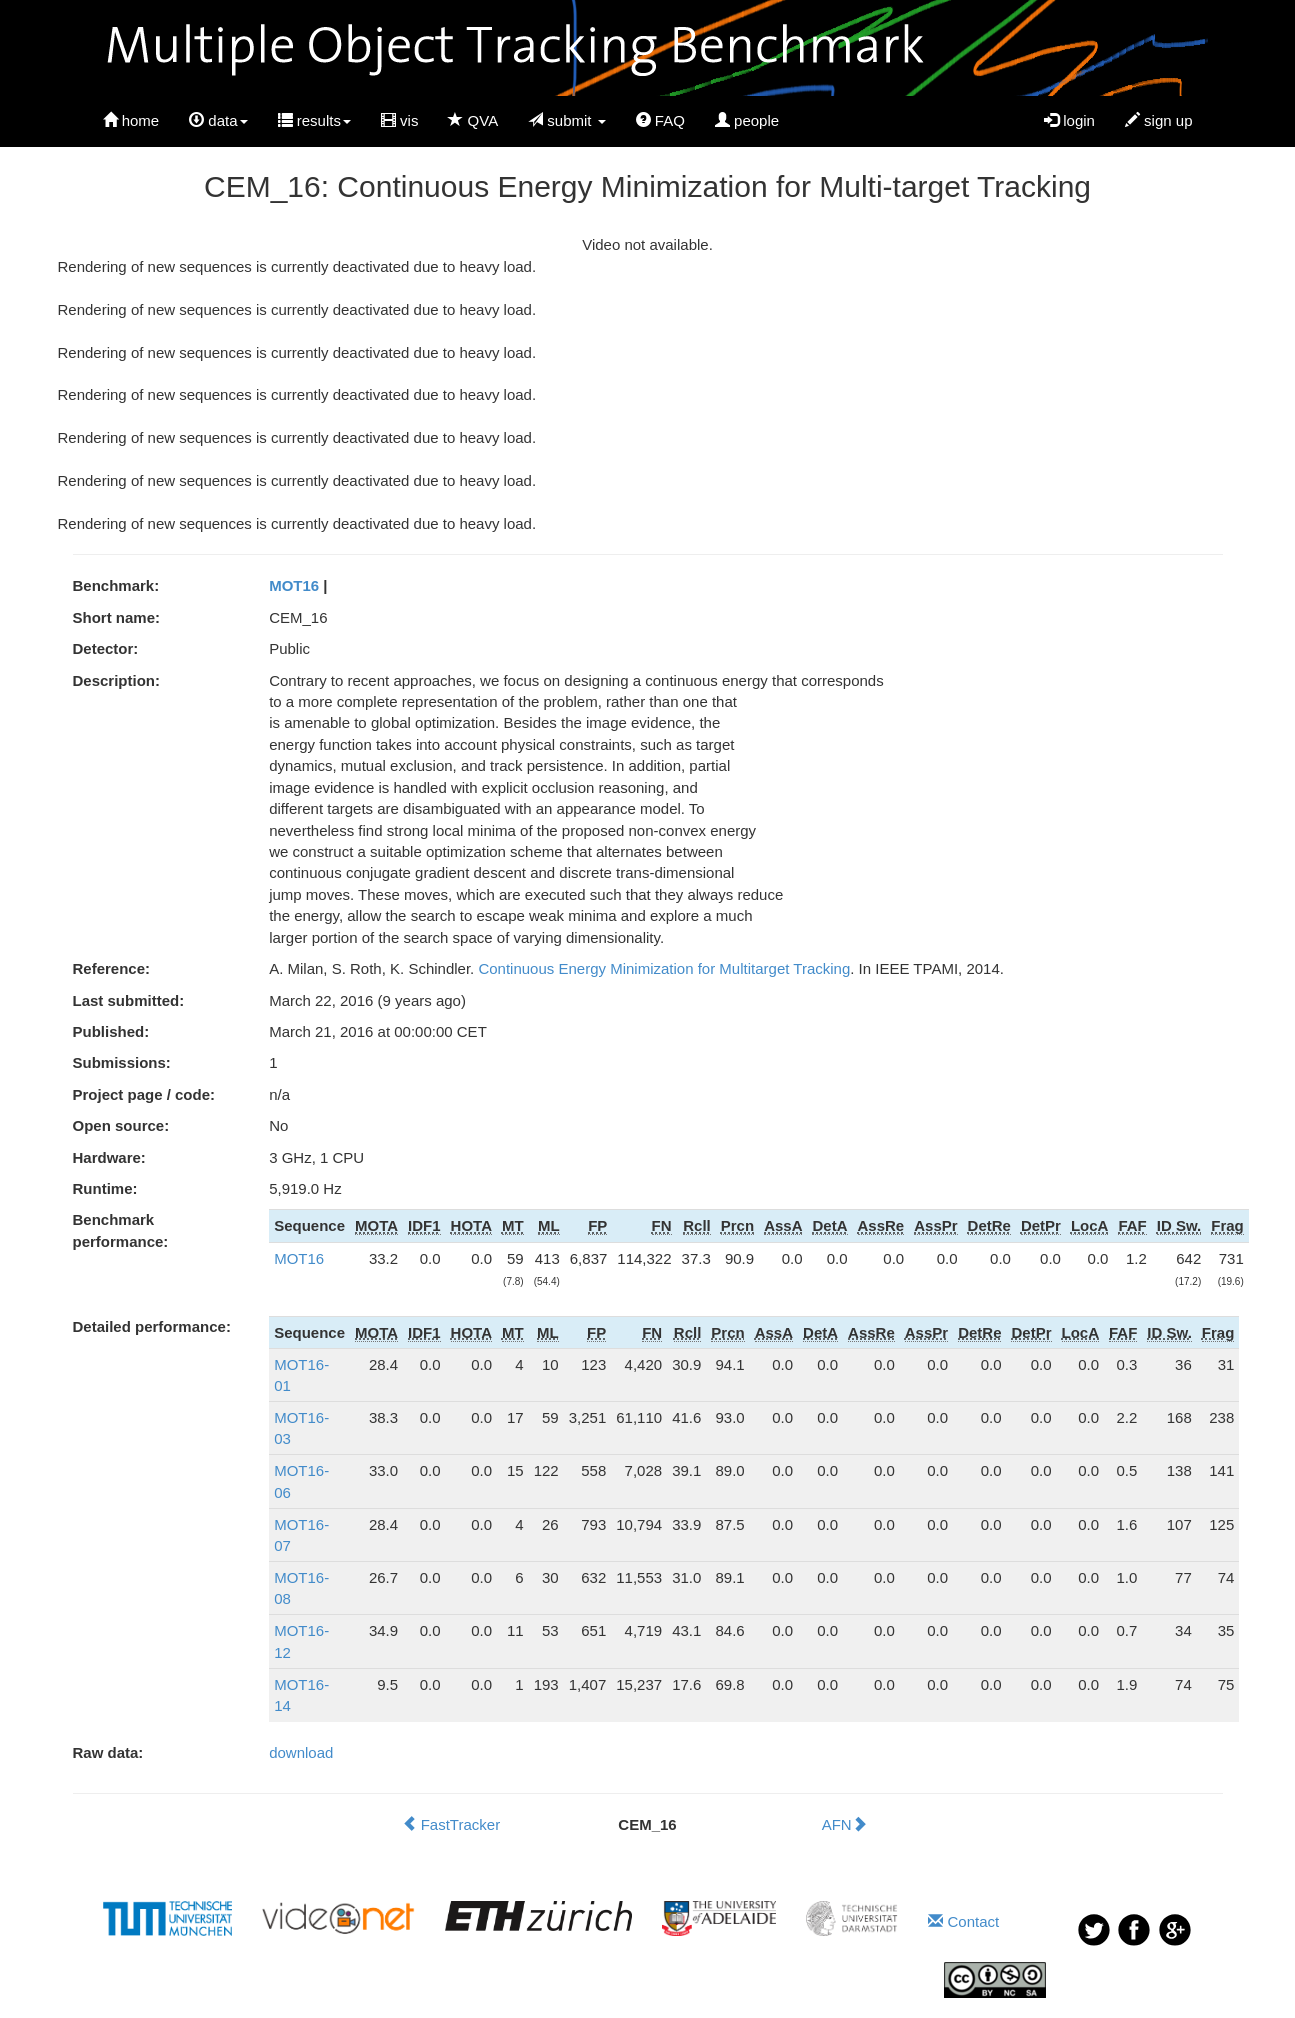  What do you see at coordinates (747, 120) in the screenshot?
I see `people` at bounding box center [747, 120].